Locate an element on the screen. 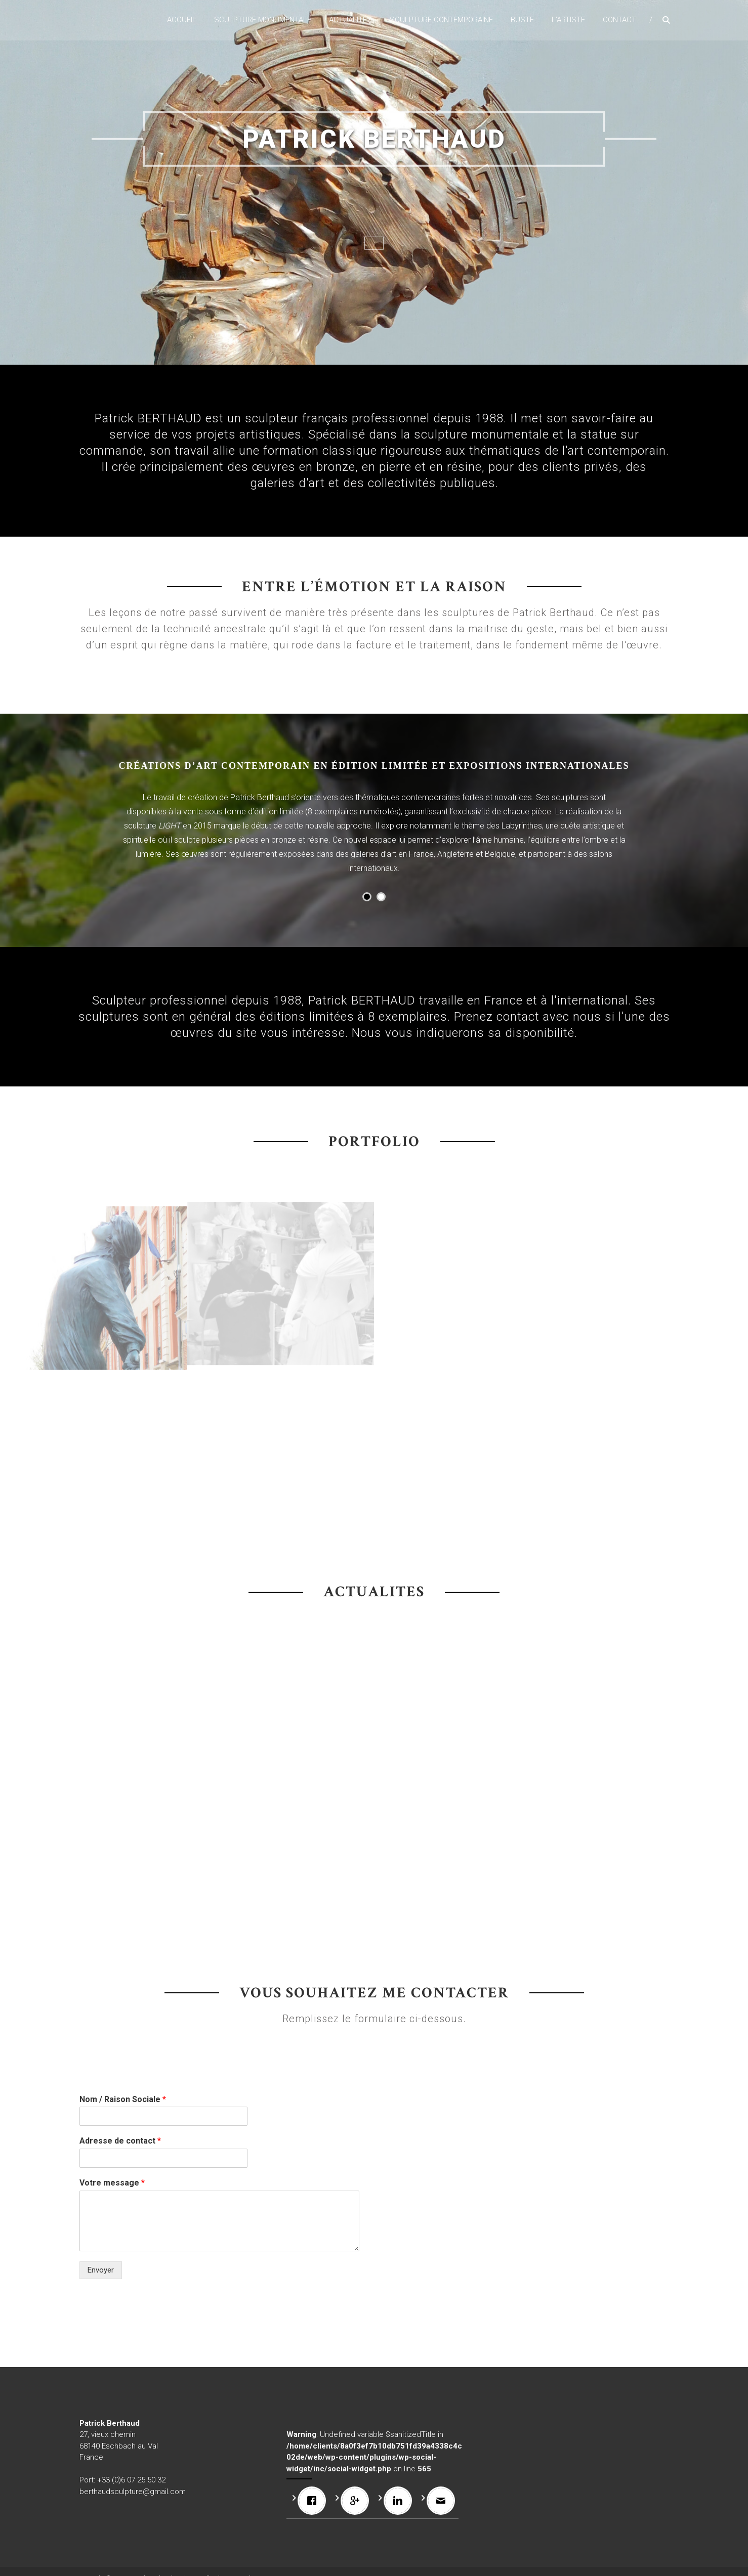 The image size is (748, 2576). [Google] is located at coordinates (357, 2500).